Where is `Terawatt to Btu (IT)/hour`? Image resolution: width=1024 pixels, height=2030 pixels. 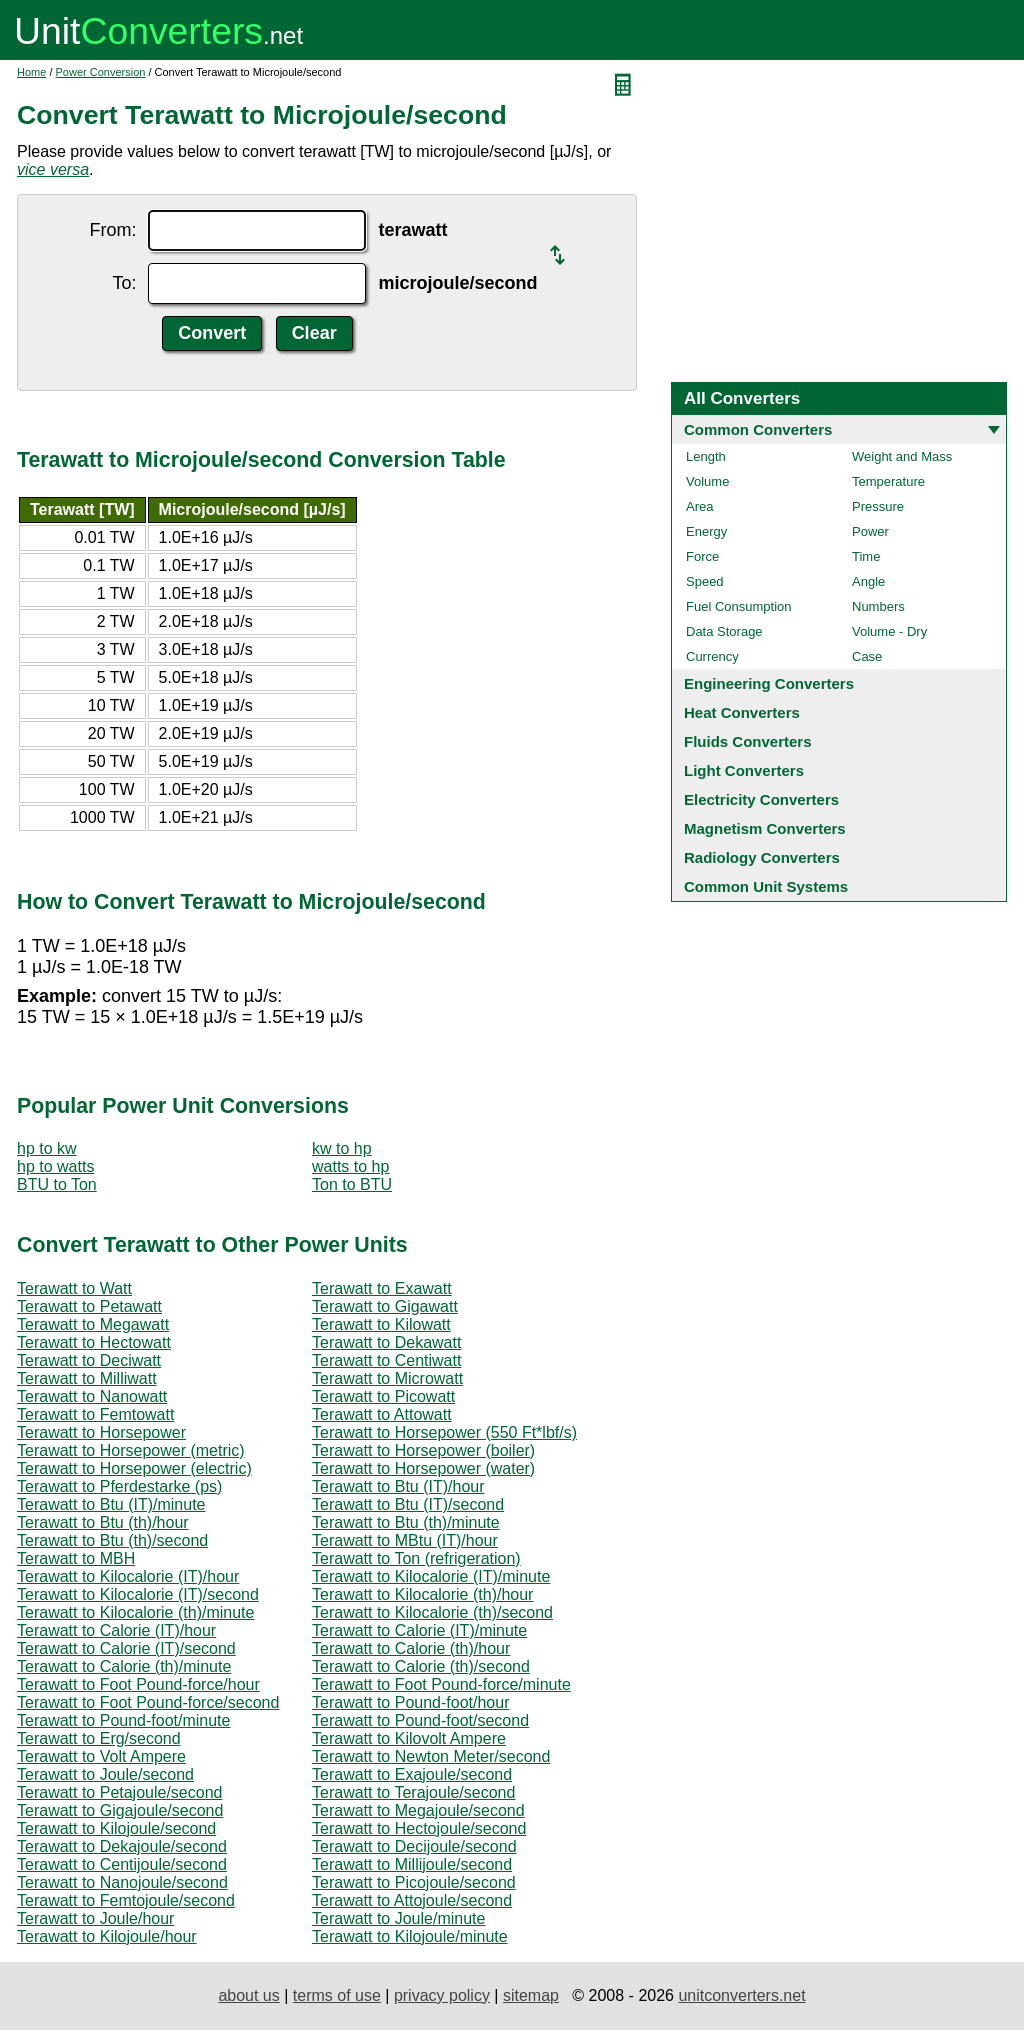 Terawatt to Btu (IT)/hour is located at coordinates (398, 1486).